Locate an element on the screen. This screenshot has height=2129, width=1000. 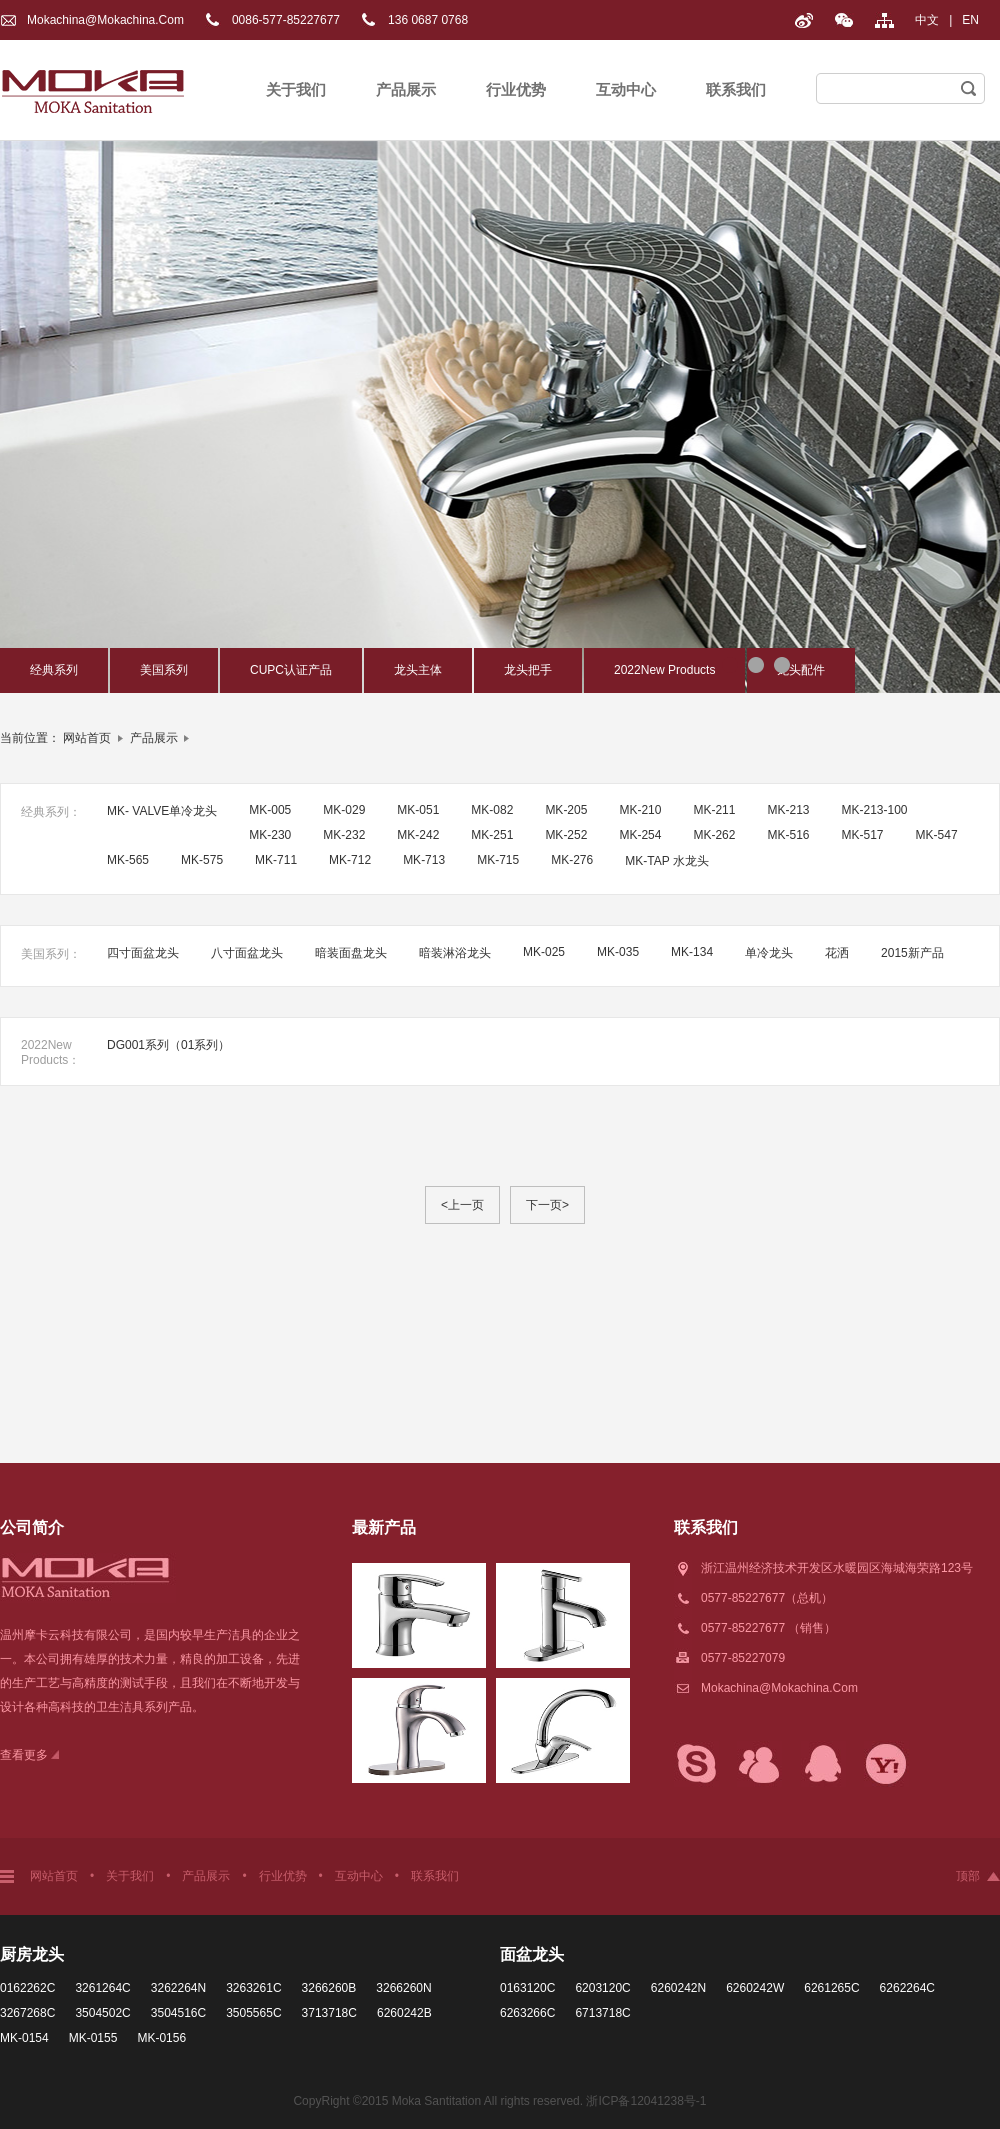
3262264N is located at coordinates (178, 1988).